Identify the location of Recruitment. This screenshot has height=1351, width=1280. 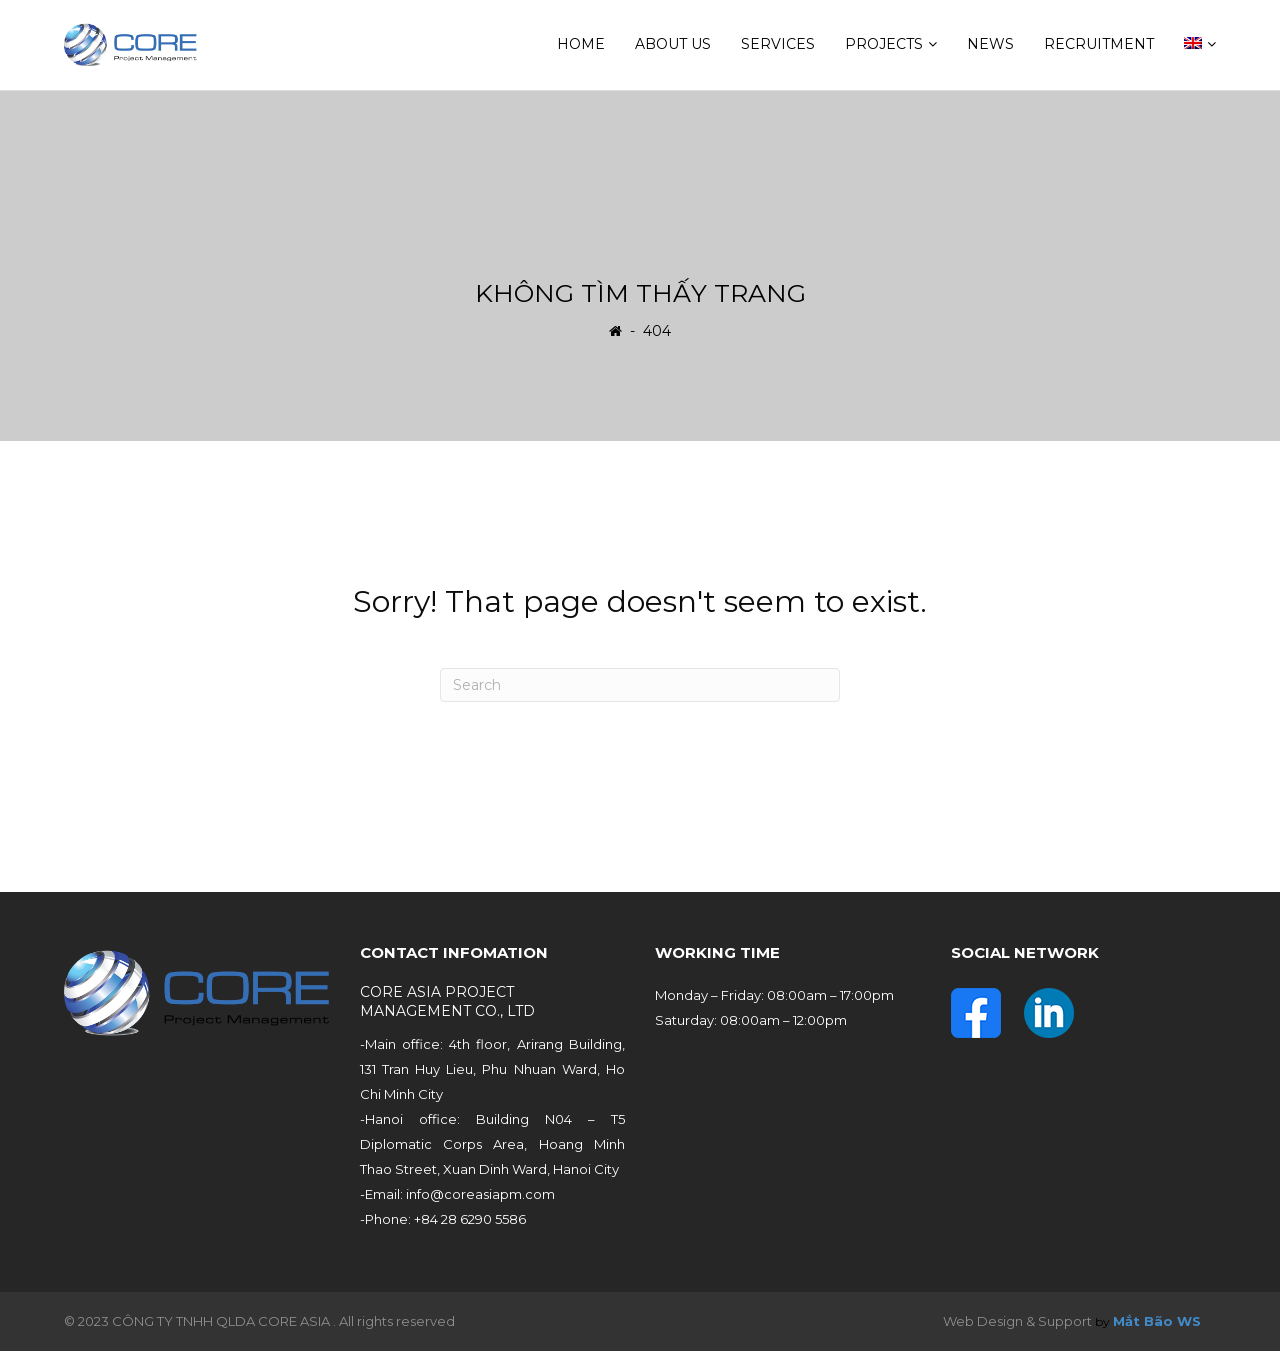
(1099, 44).